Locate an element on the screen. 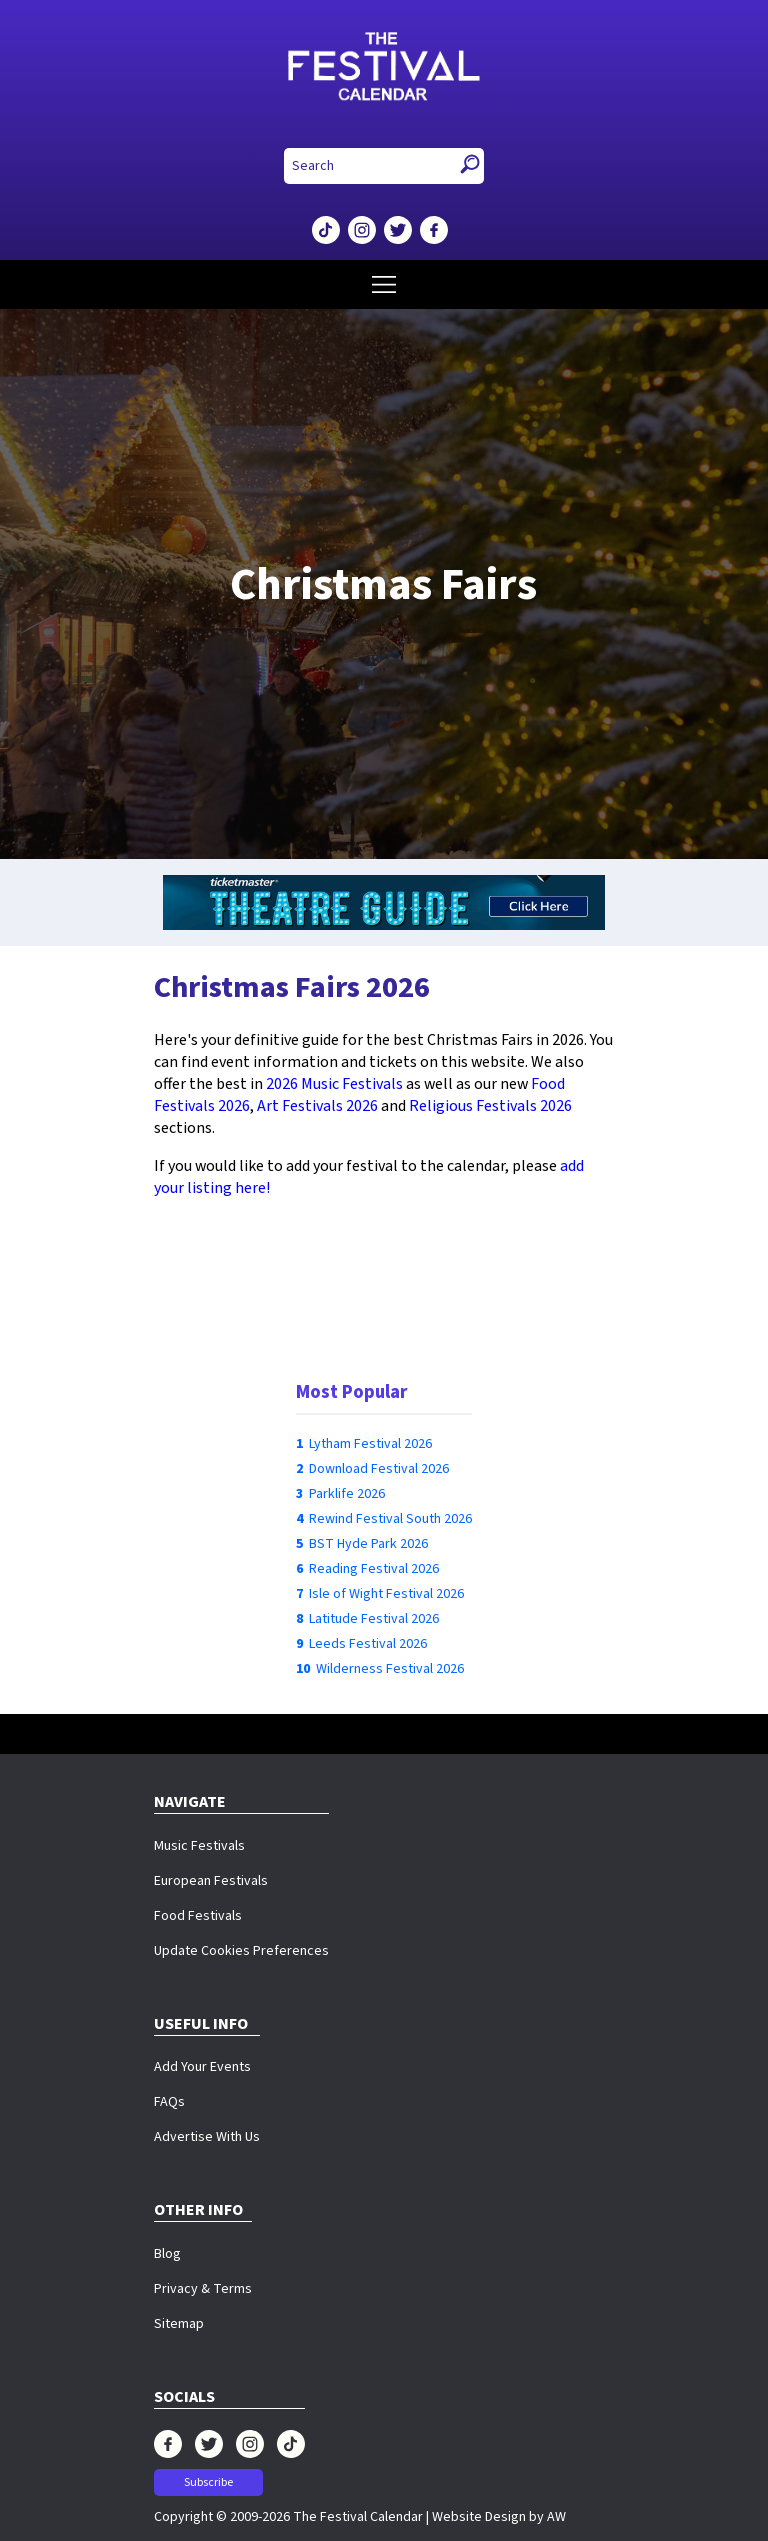 Image resolution: width=768 pixels, height=2541 pixels. Latitude Festival 2026 is located at coordinates (374, 1619).